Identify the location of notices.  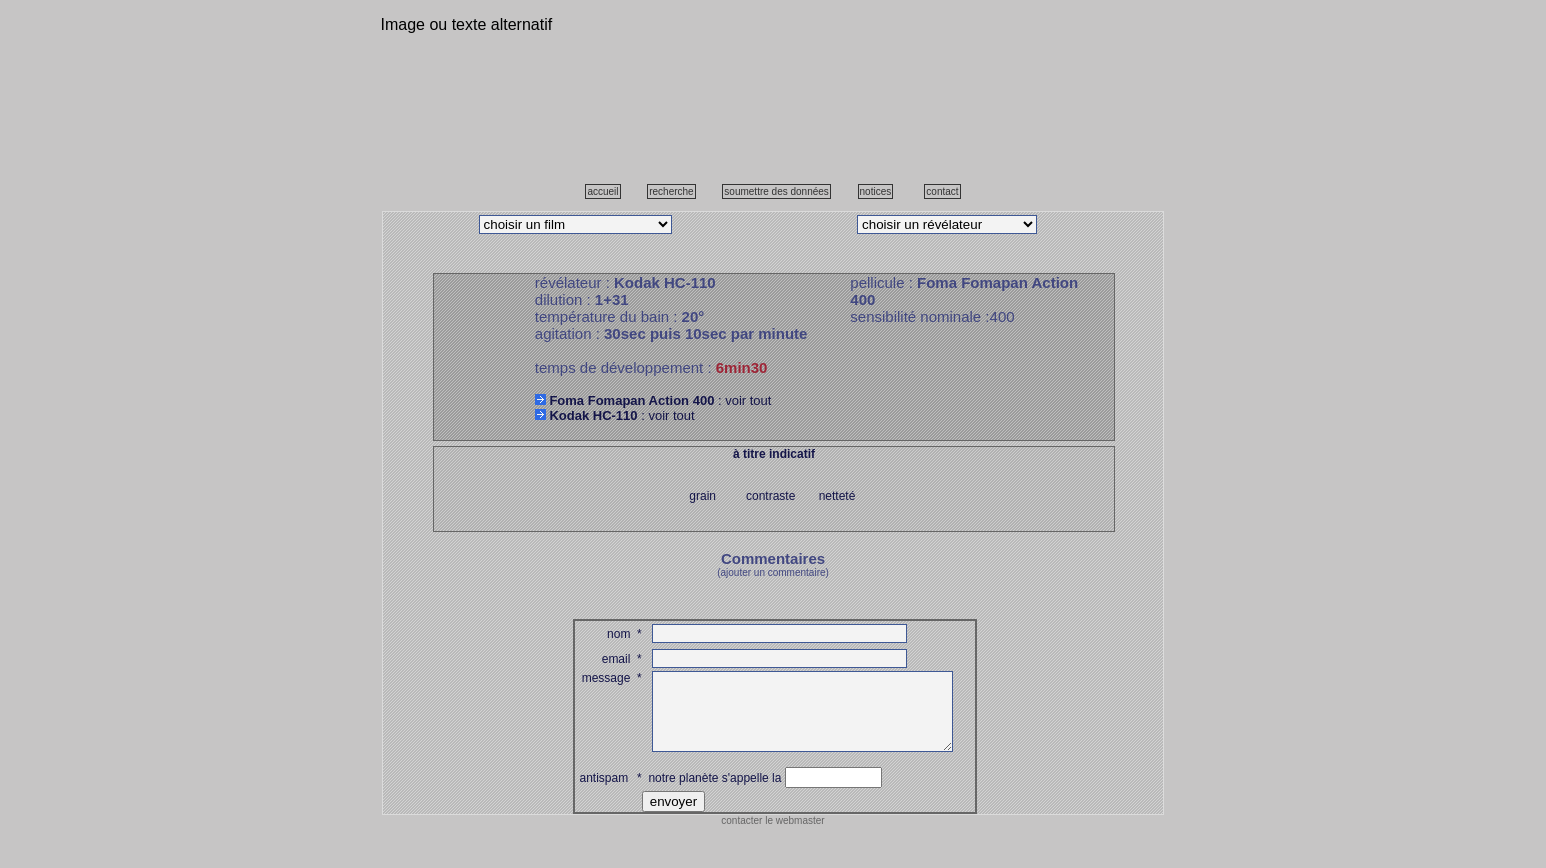
(876, 191).